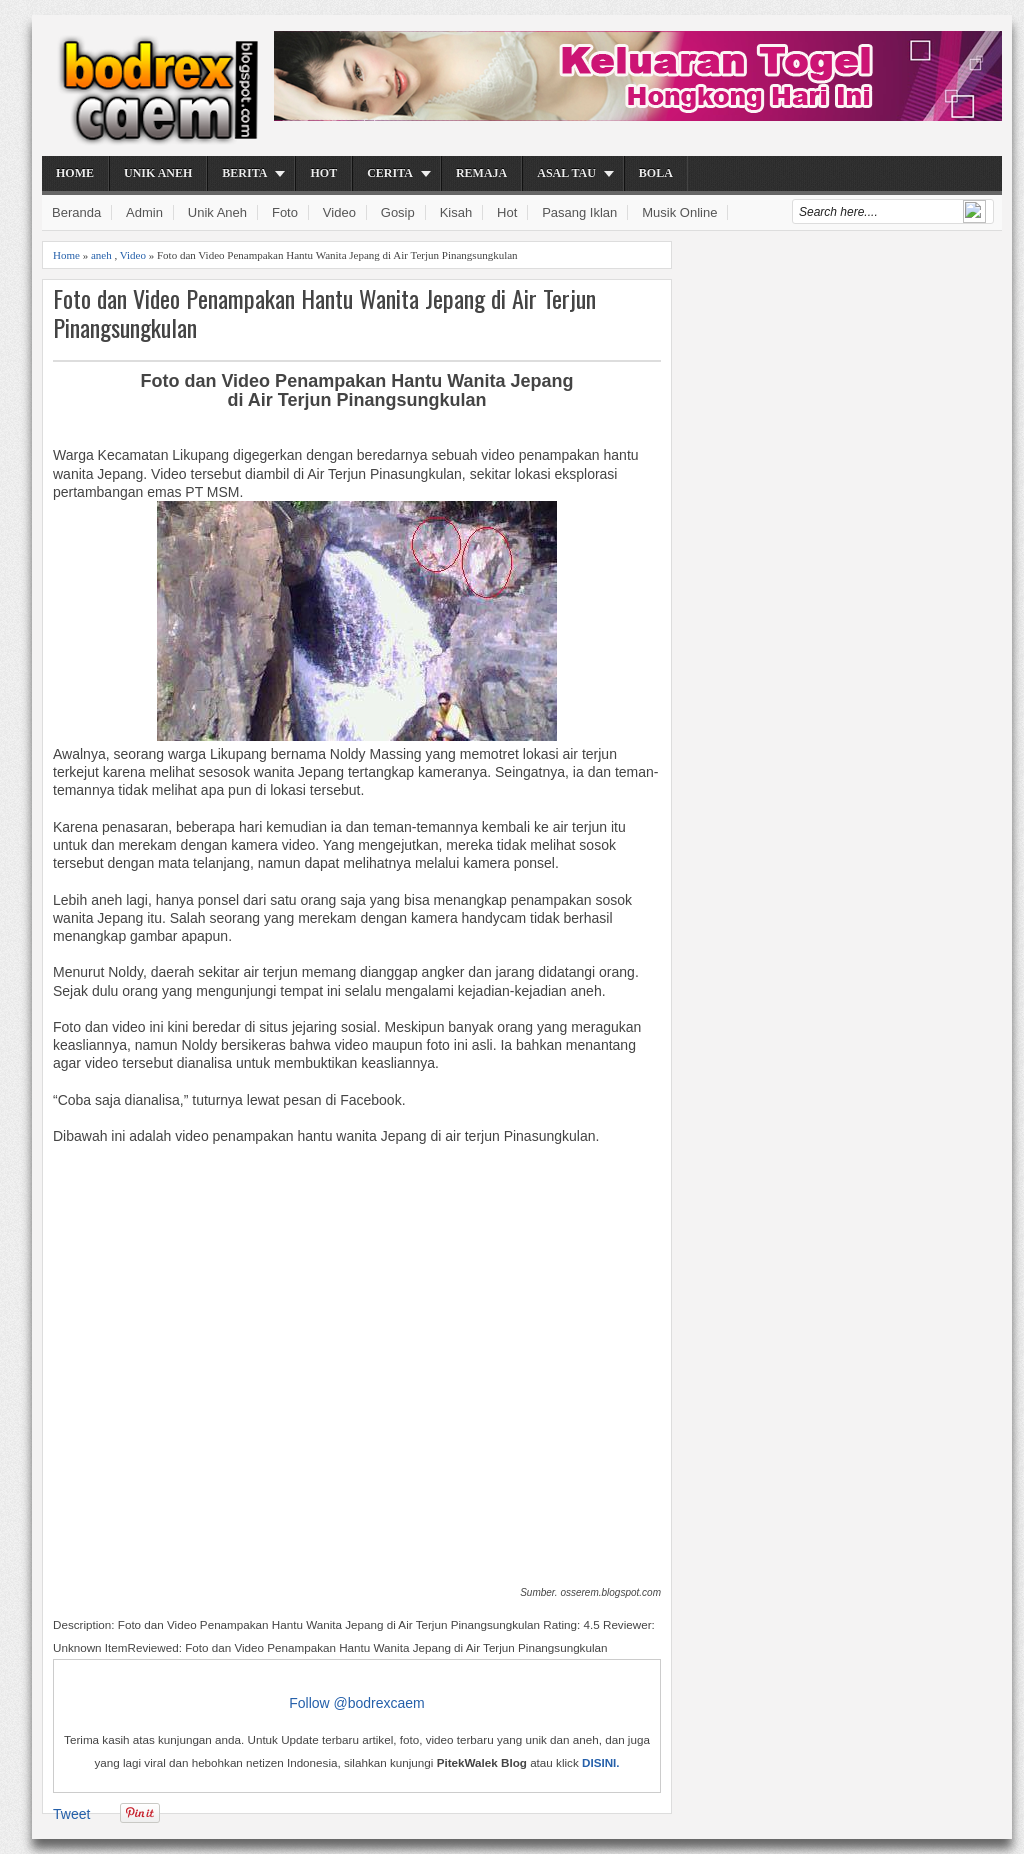 The height and width of the screenshot is (1854, 1024). Describe the element at coordinates (339, 212) in the screenshot. I see `Video` at that location.